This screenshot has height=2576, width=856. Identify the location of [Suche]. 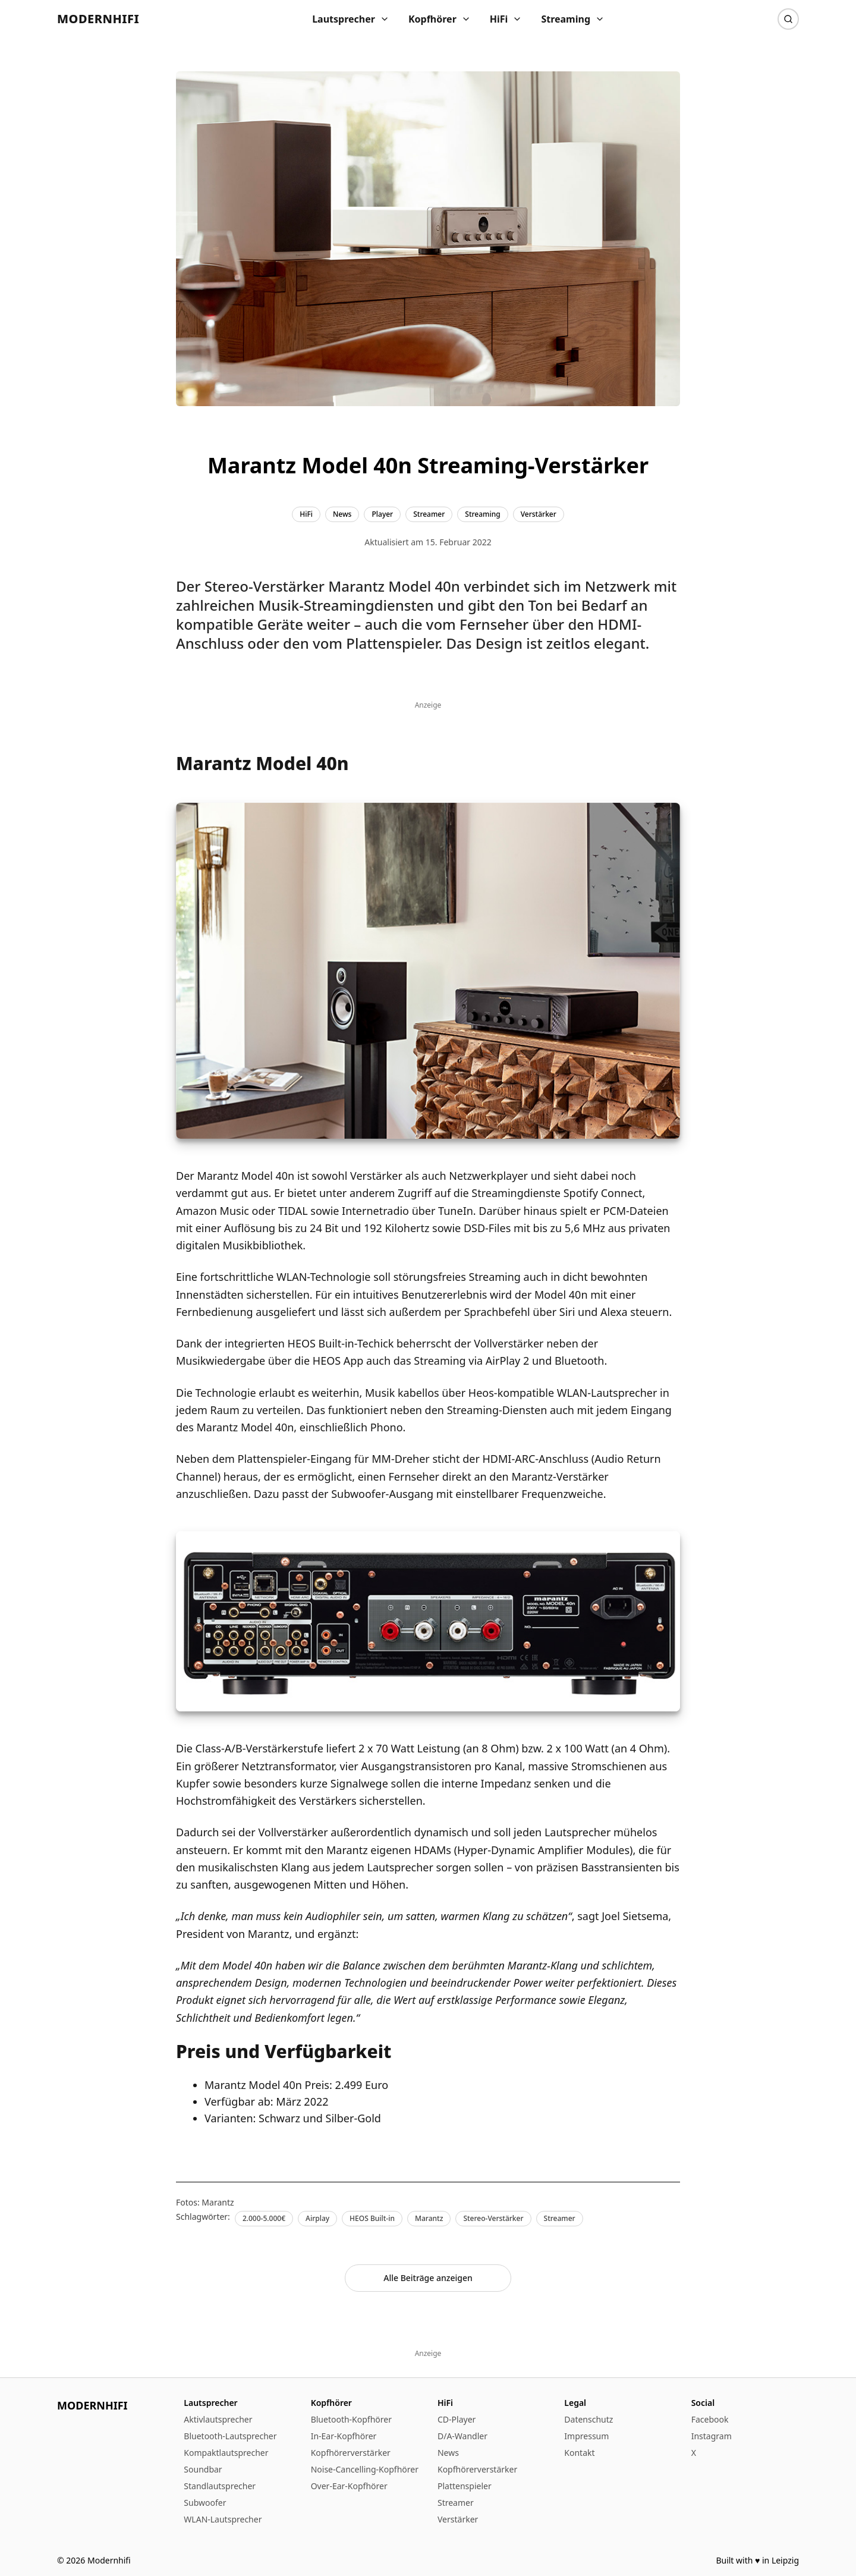
(788, 19).